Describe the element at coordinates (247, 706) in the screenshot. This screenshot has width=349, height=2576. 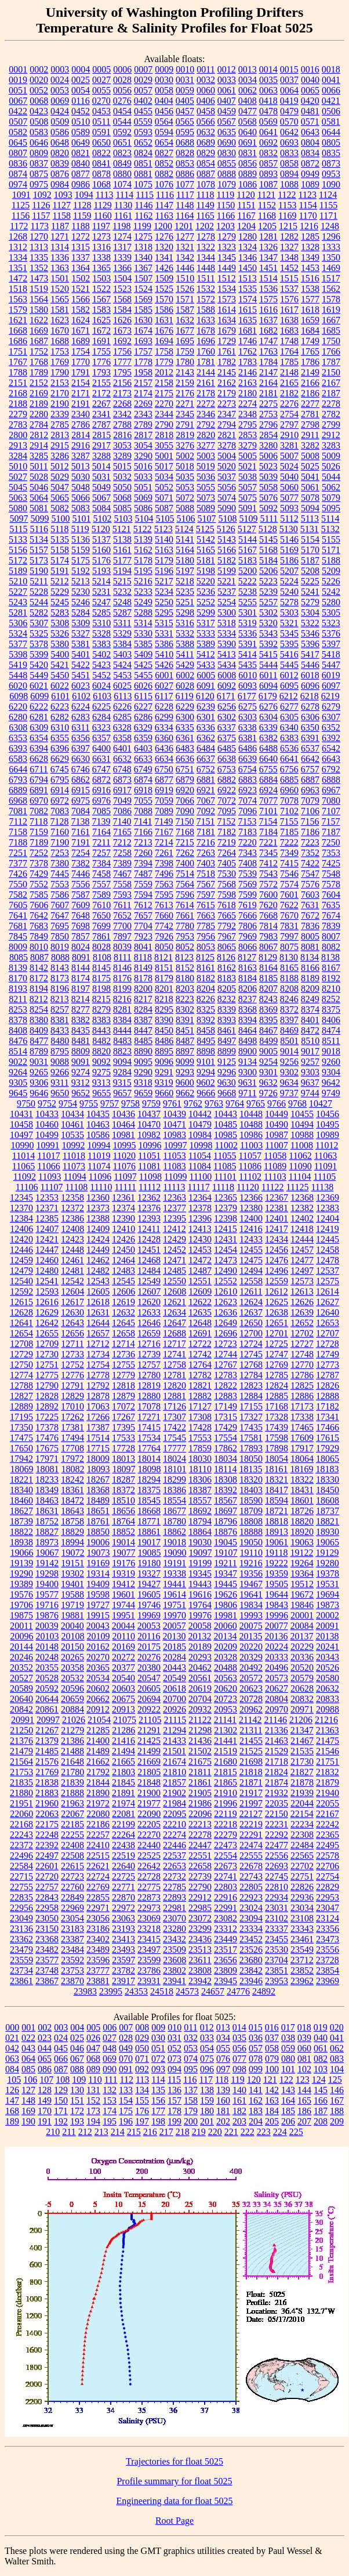
I see `6275` at that location.